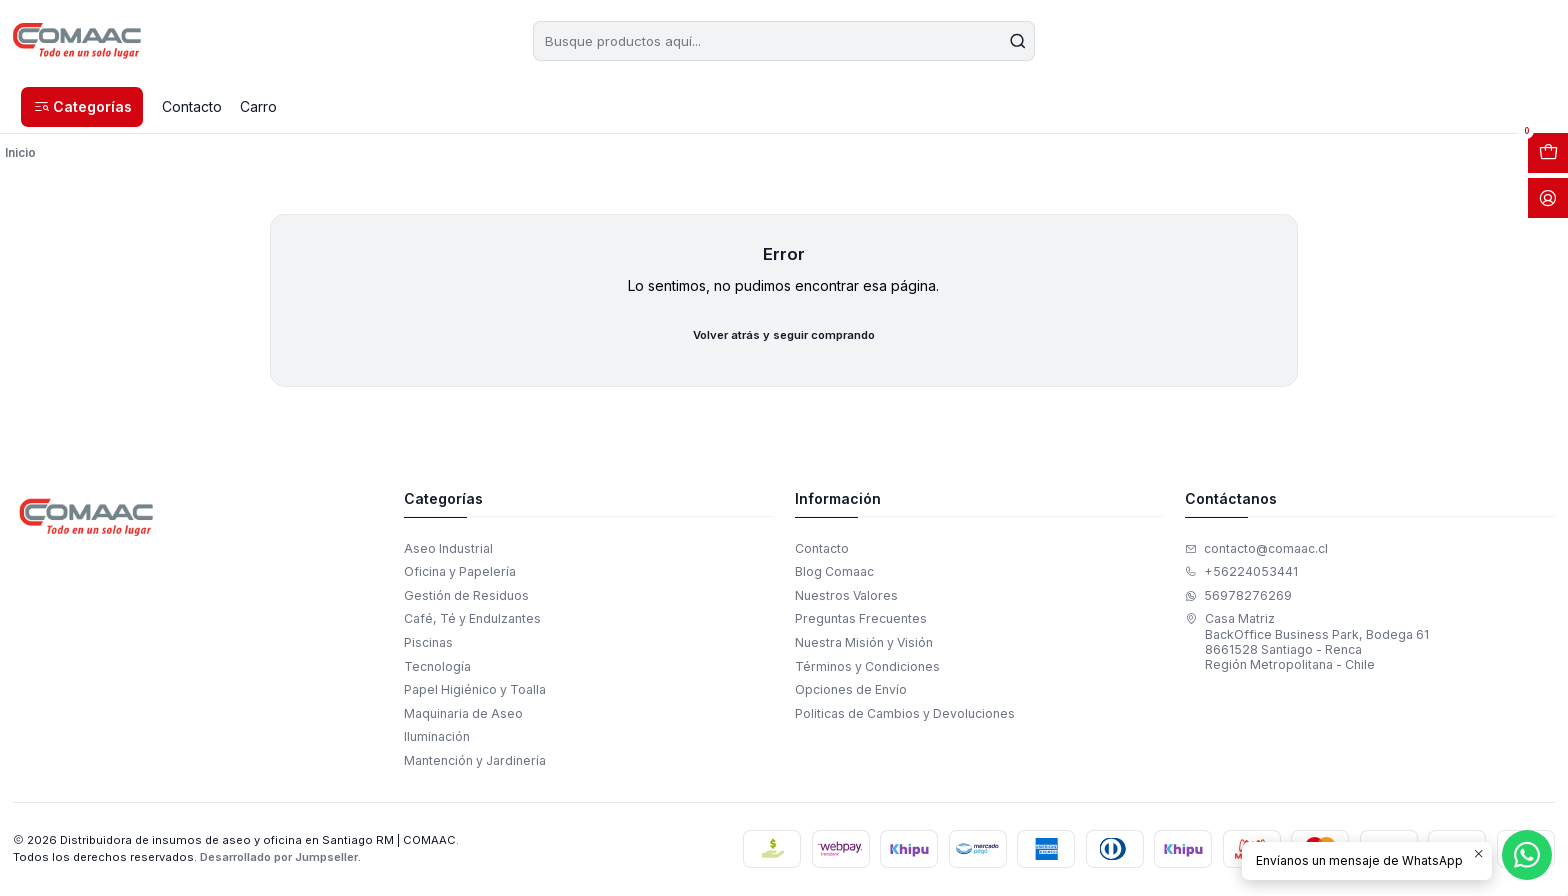 Image resolution: width=1568 pixels, height=896 pixels. What do you see at coordinates (1256, 550) in the screenshot?
I see `contacto@comaac.cl [envíanos un email]` at bounding box center [1256, 550].